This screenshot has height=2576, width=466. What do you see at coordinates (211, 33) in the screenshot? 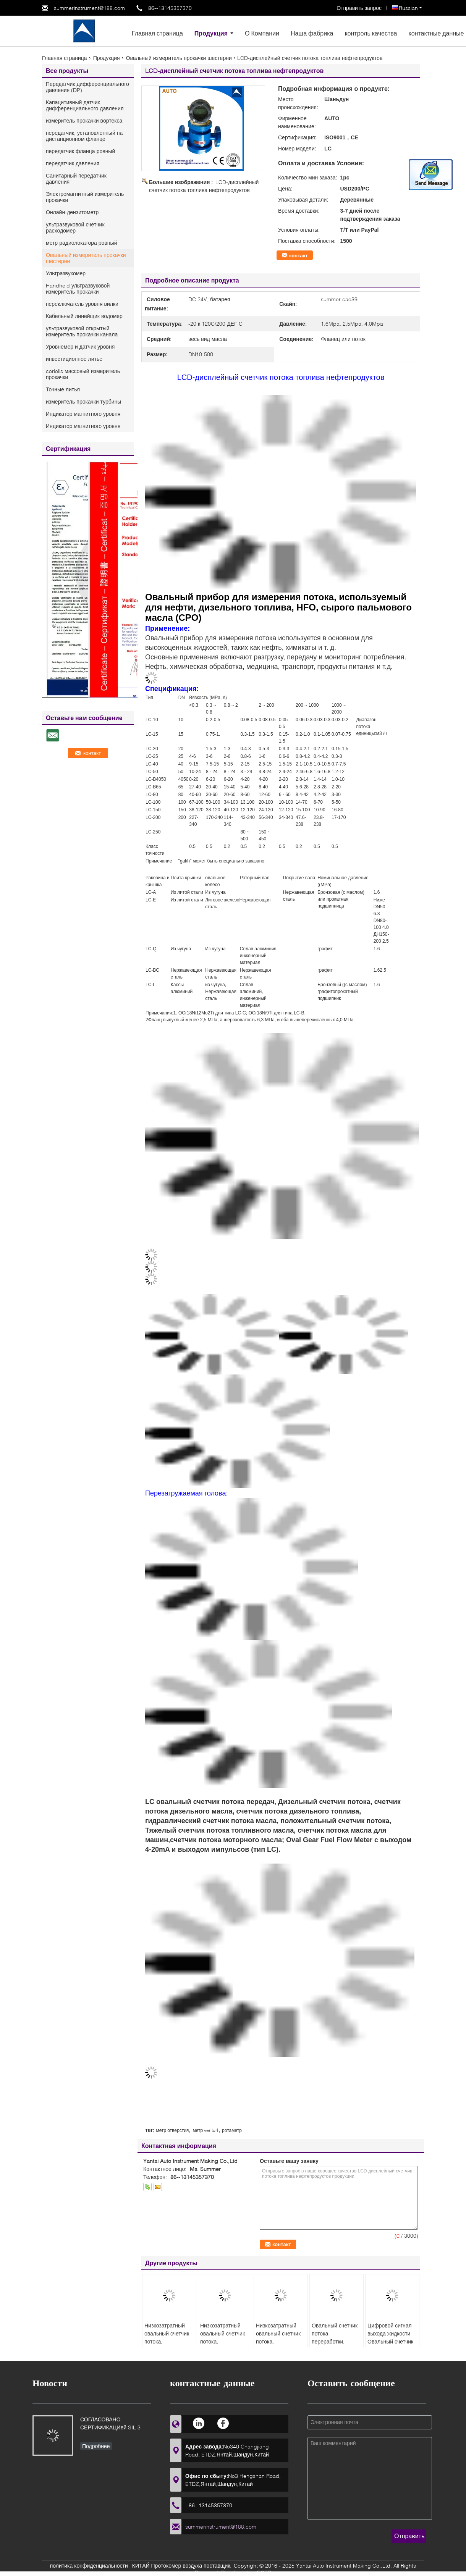
I see `Продукция` at bounding box center [211, 33].